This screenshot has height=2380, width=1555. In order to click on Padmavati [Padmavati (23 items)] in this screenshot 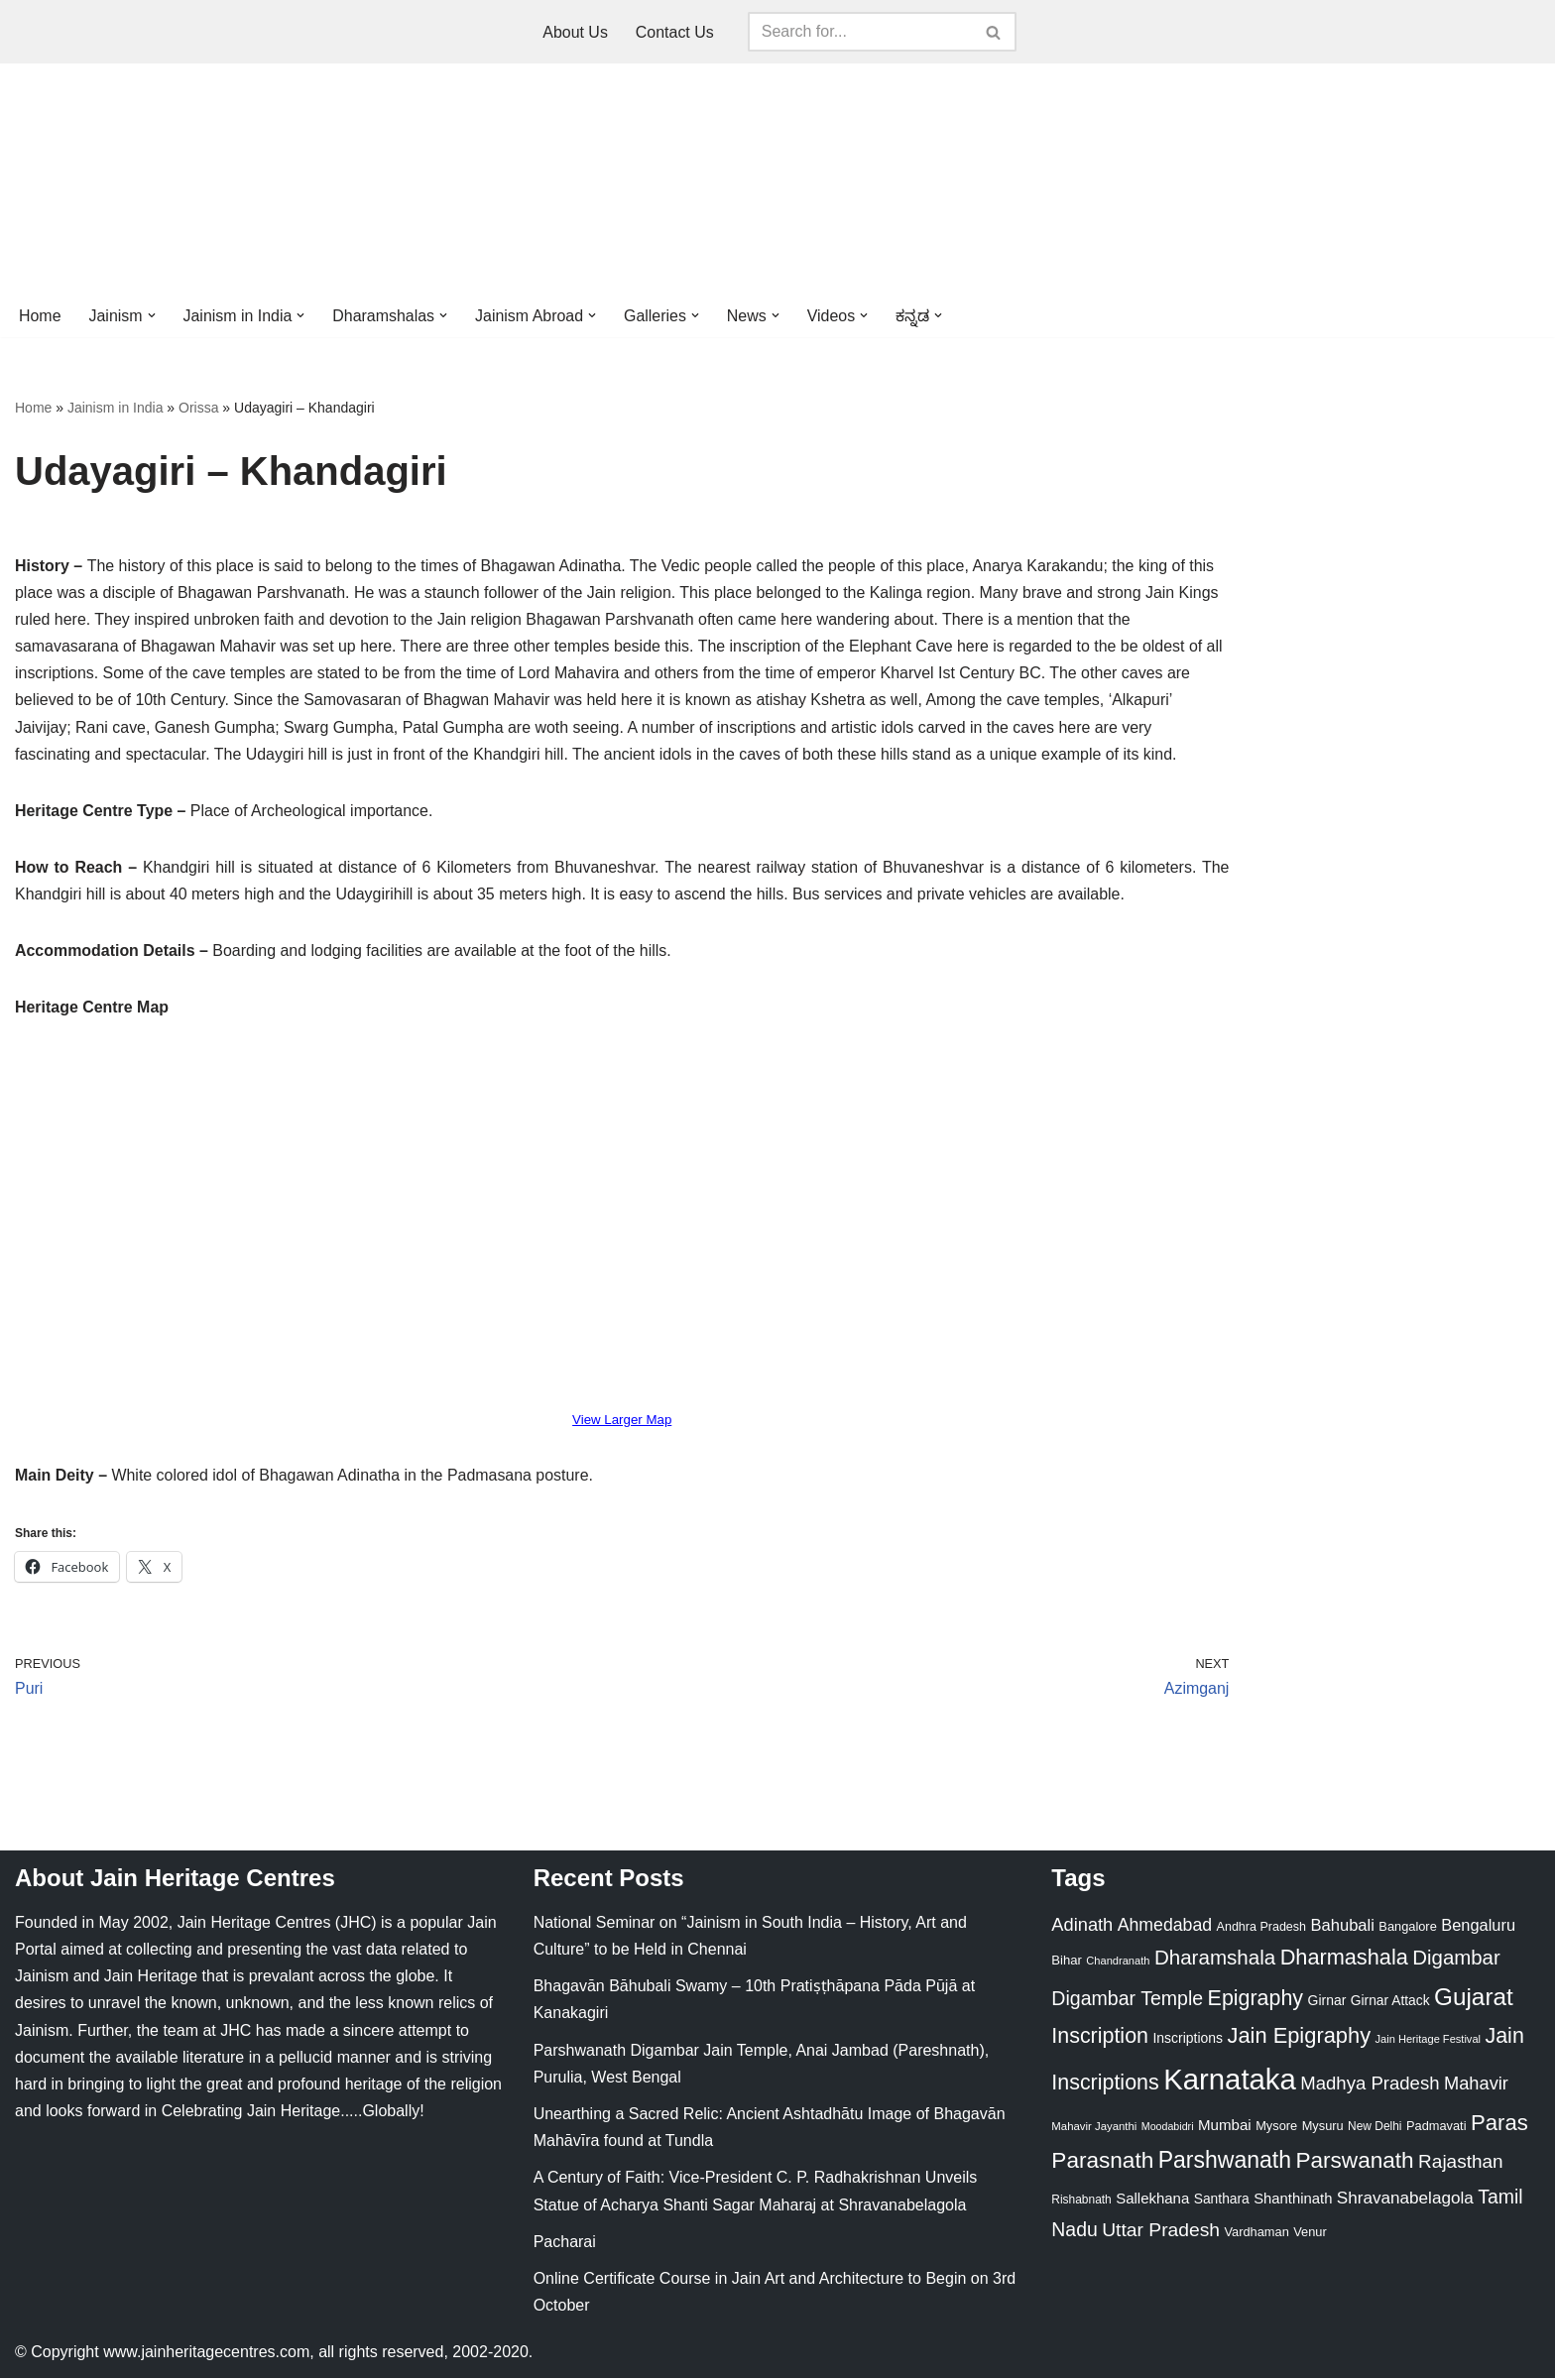, I will do `click(1436, 2127)`.